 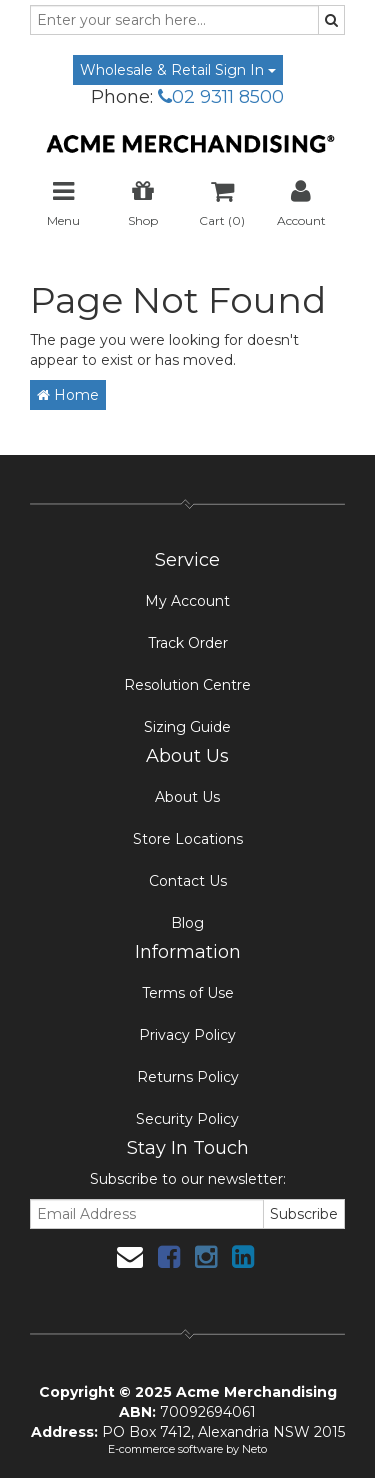 I want to click on Security Policy, so click(x=187, y=1119).